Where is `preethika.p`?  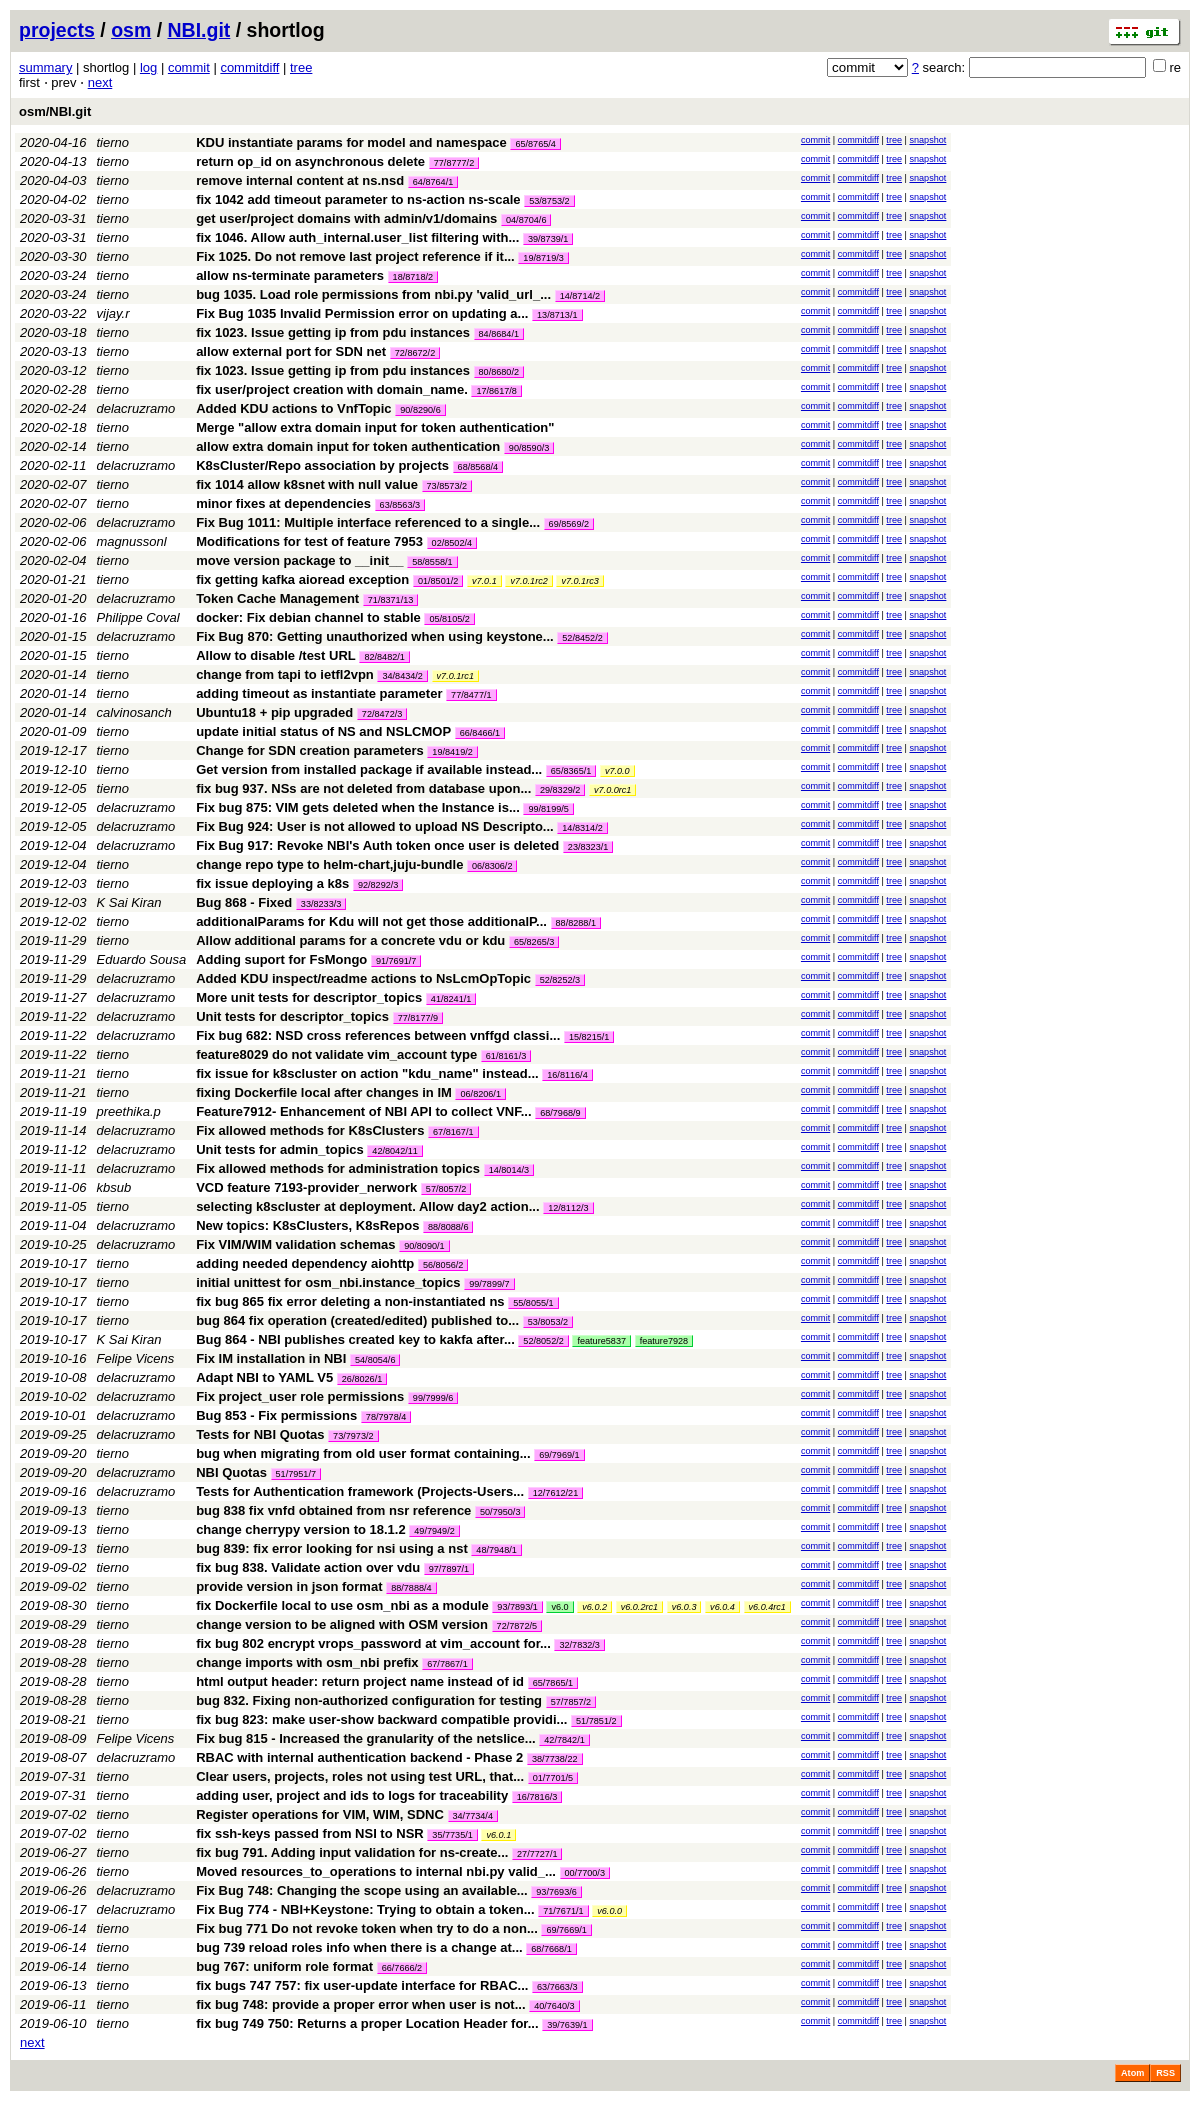 preethika.p is located at coordinates (129, 1111).